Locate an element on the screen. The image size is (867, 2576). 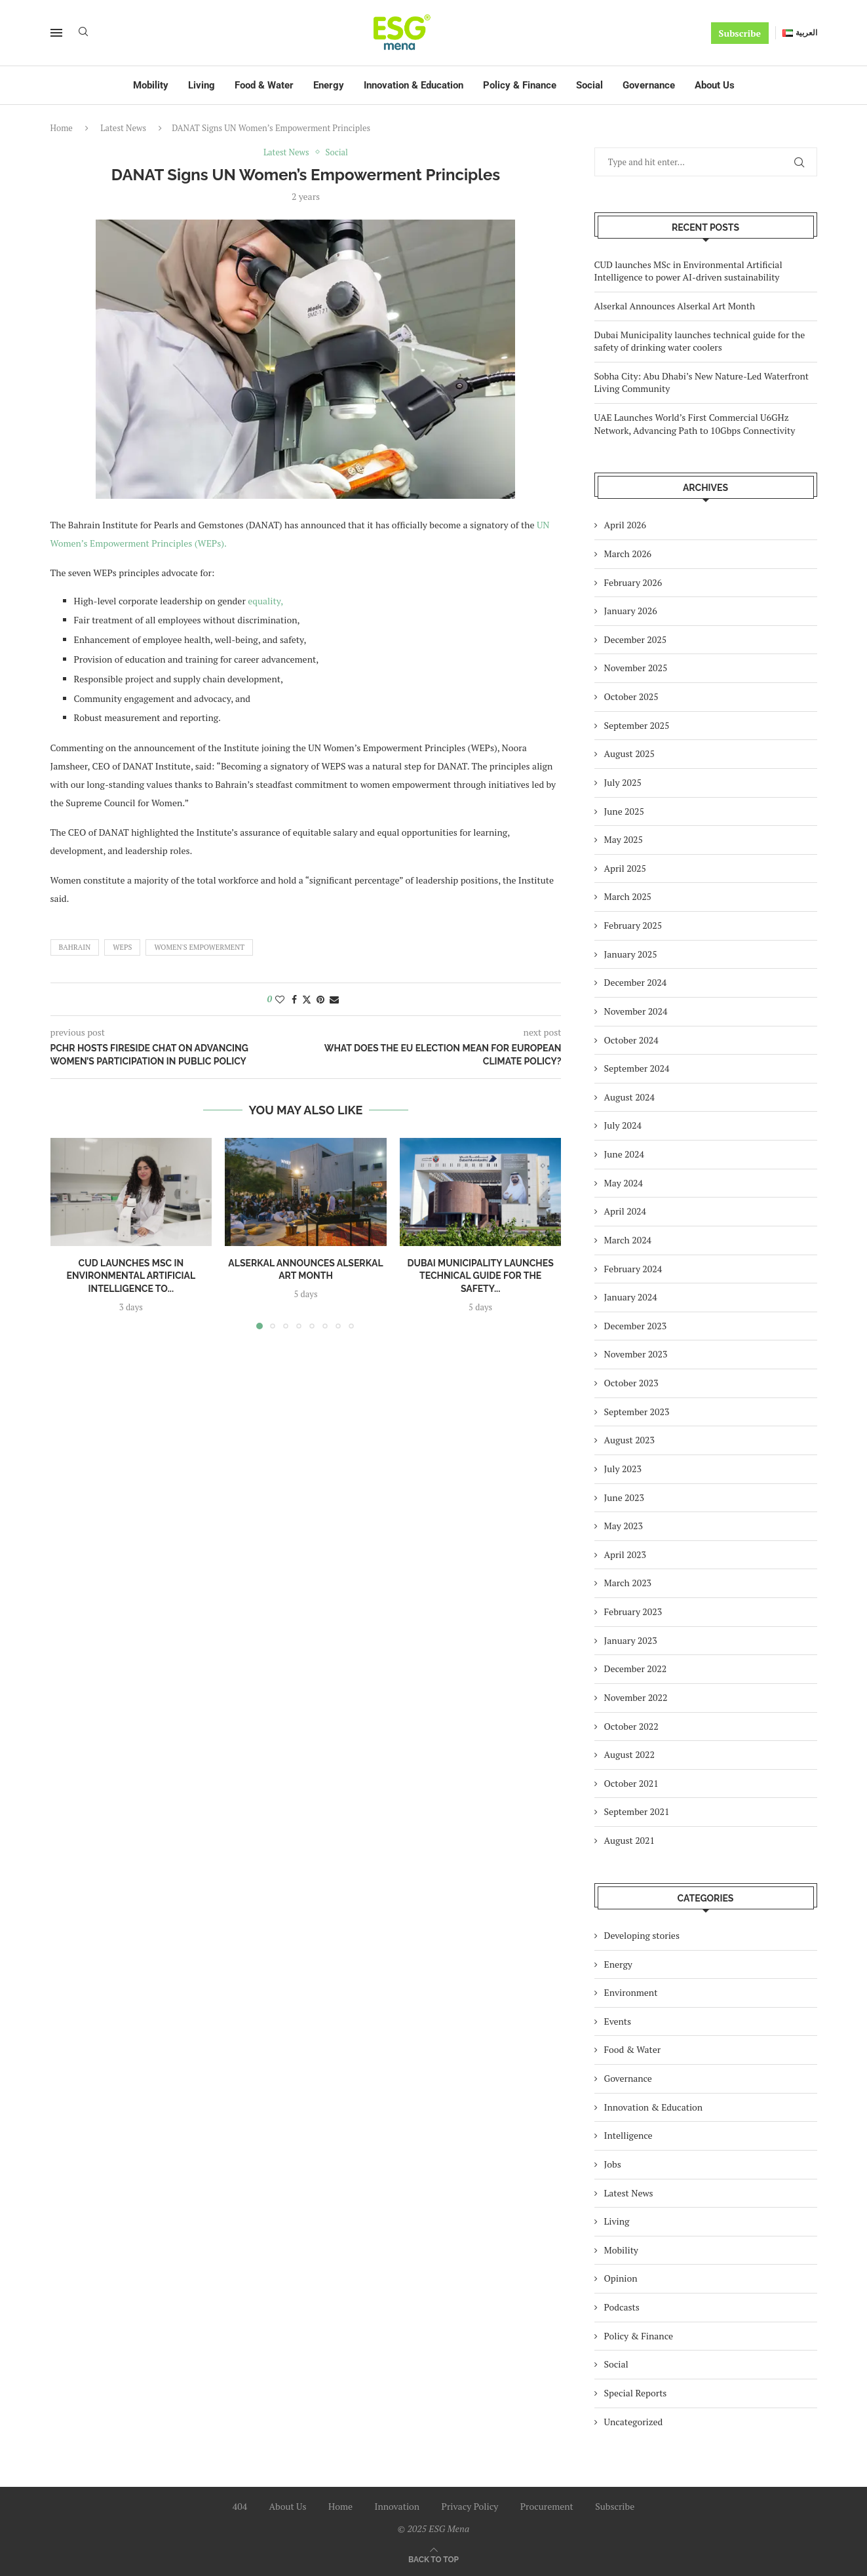
October 2022 is located at coordinates (631, 1726).